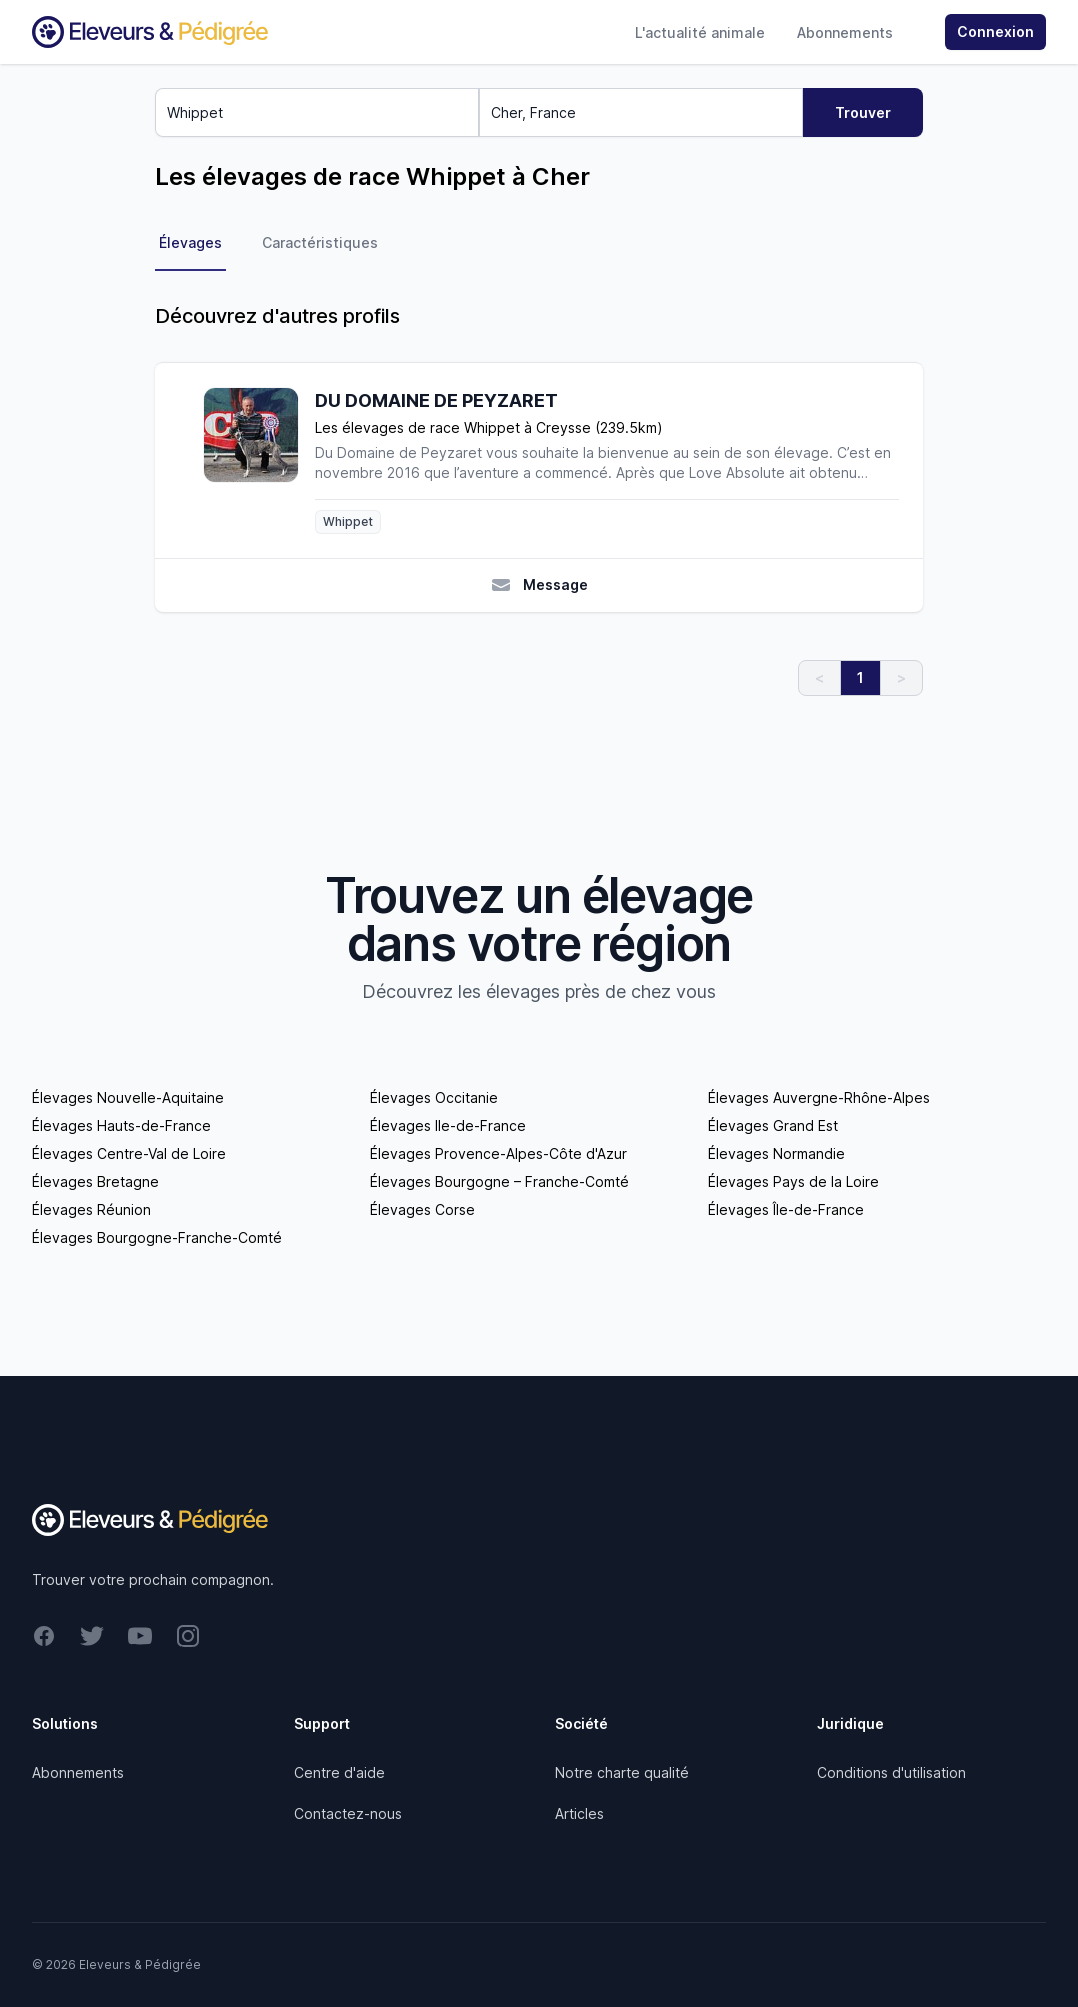 The height and width of the screenshot is (2007, 1078). Describe the element at coordinates (901, 677) in the screenshot. I see `> [link]` at that location.